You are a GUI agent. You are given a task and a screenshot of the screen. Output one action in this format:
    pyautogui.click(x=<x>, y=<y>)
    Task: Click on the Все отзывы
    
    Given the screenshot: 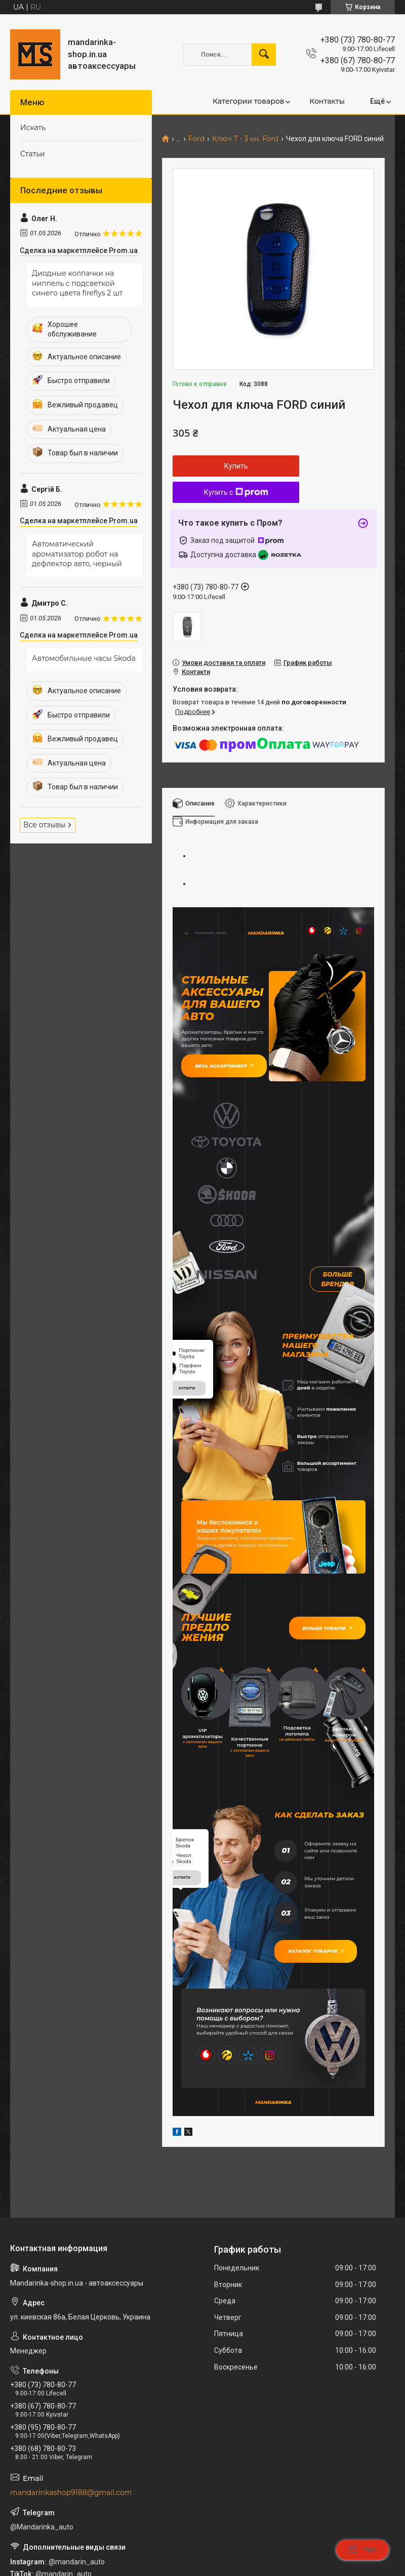 What is the action you would take?
    pyautogui.click(x=44, y=824)
    